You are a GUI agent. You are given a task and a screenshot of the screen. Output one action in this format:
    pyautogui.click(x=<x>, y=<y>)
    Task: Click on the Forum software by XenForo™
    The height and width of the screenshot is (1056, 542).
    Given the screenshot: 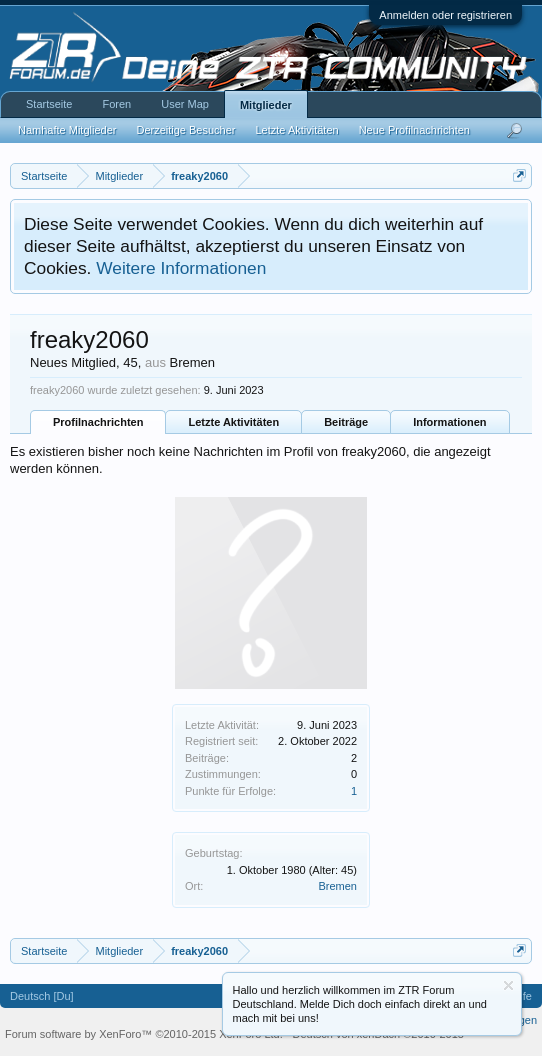 What is the action you would take?
    pyautogui.click(x=144, y=1034)
    